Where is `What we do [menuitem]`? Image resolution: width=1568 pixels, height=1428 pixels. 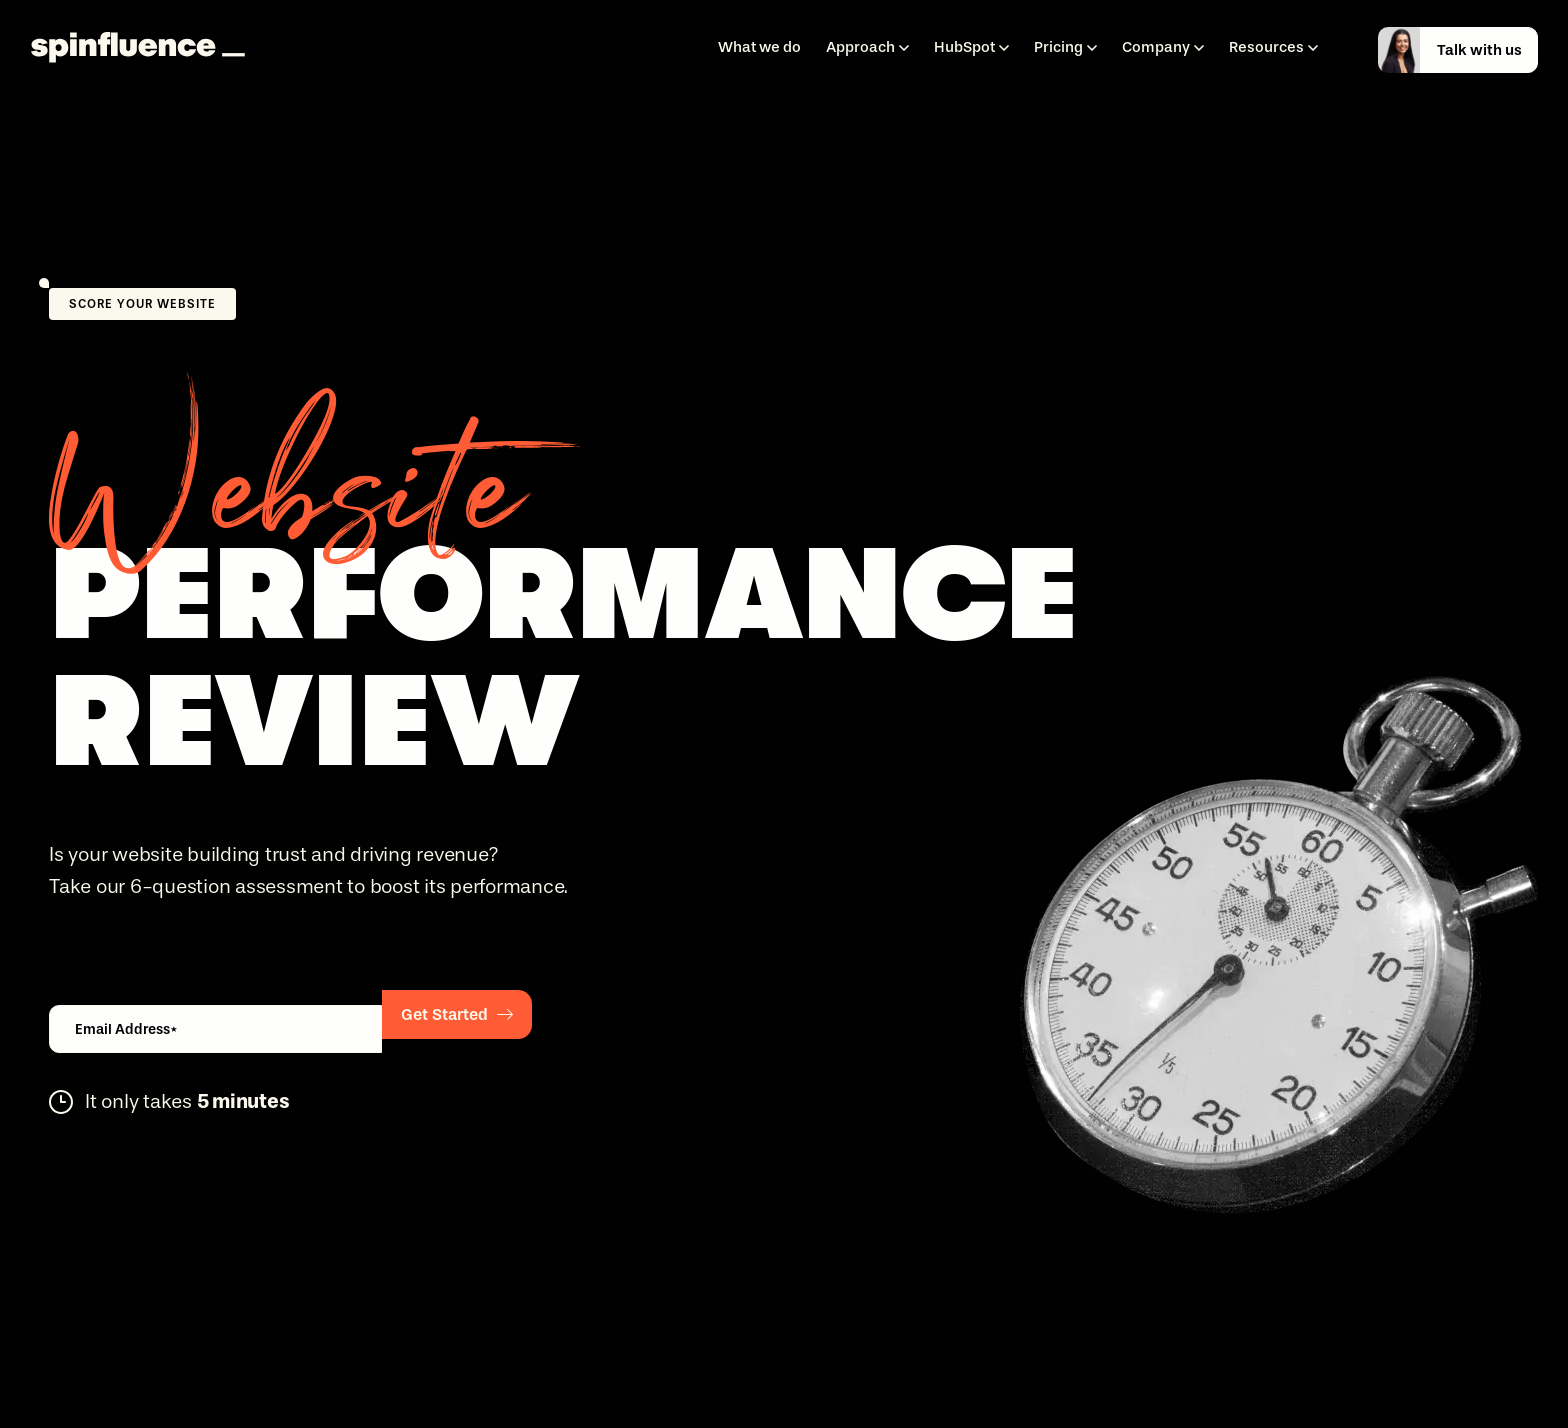
What we do [menuitem] is located at coordinates (759, 47).